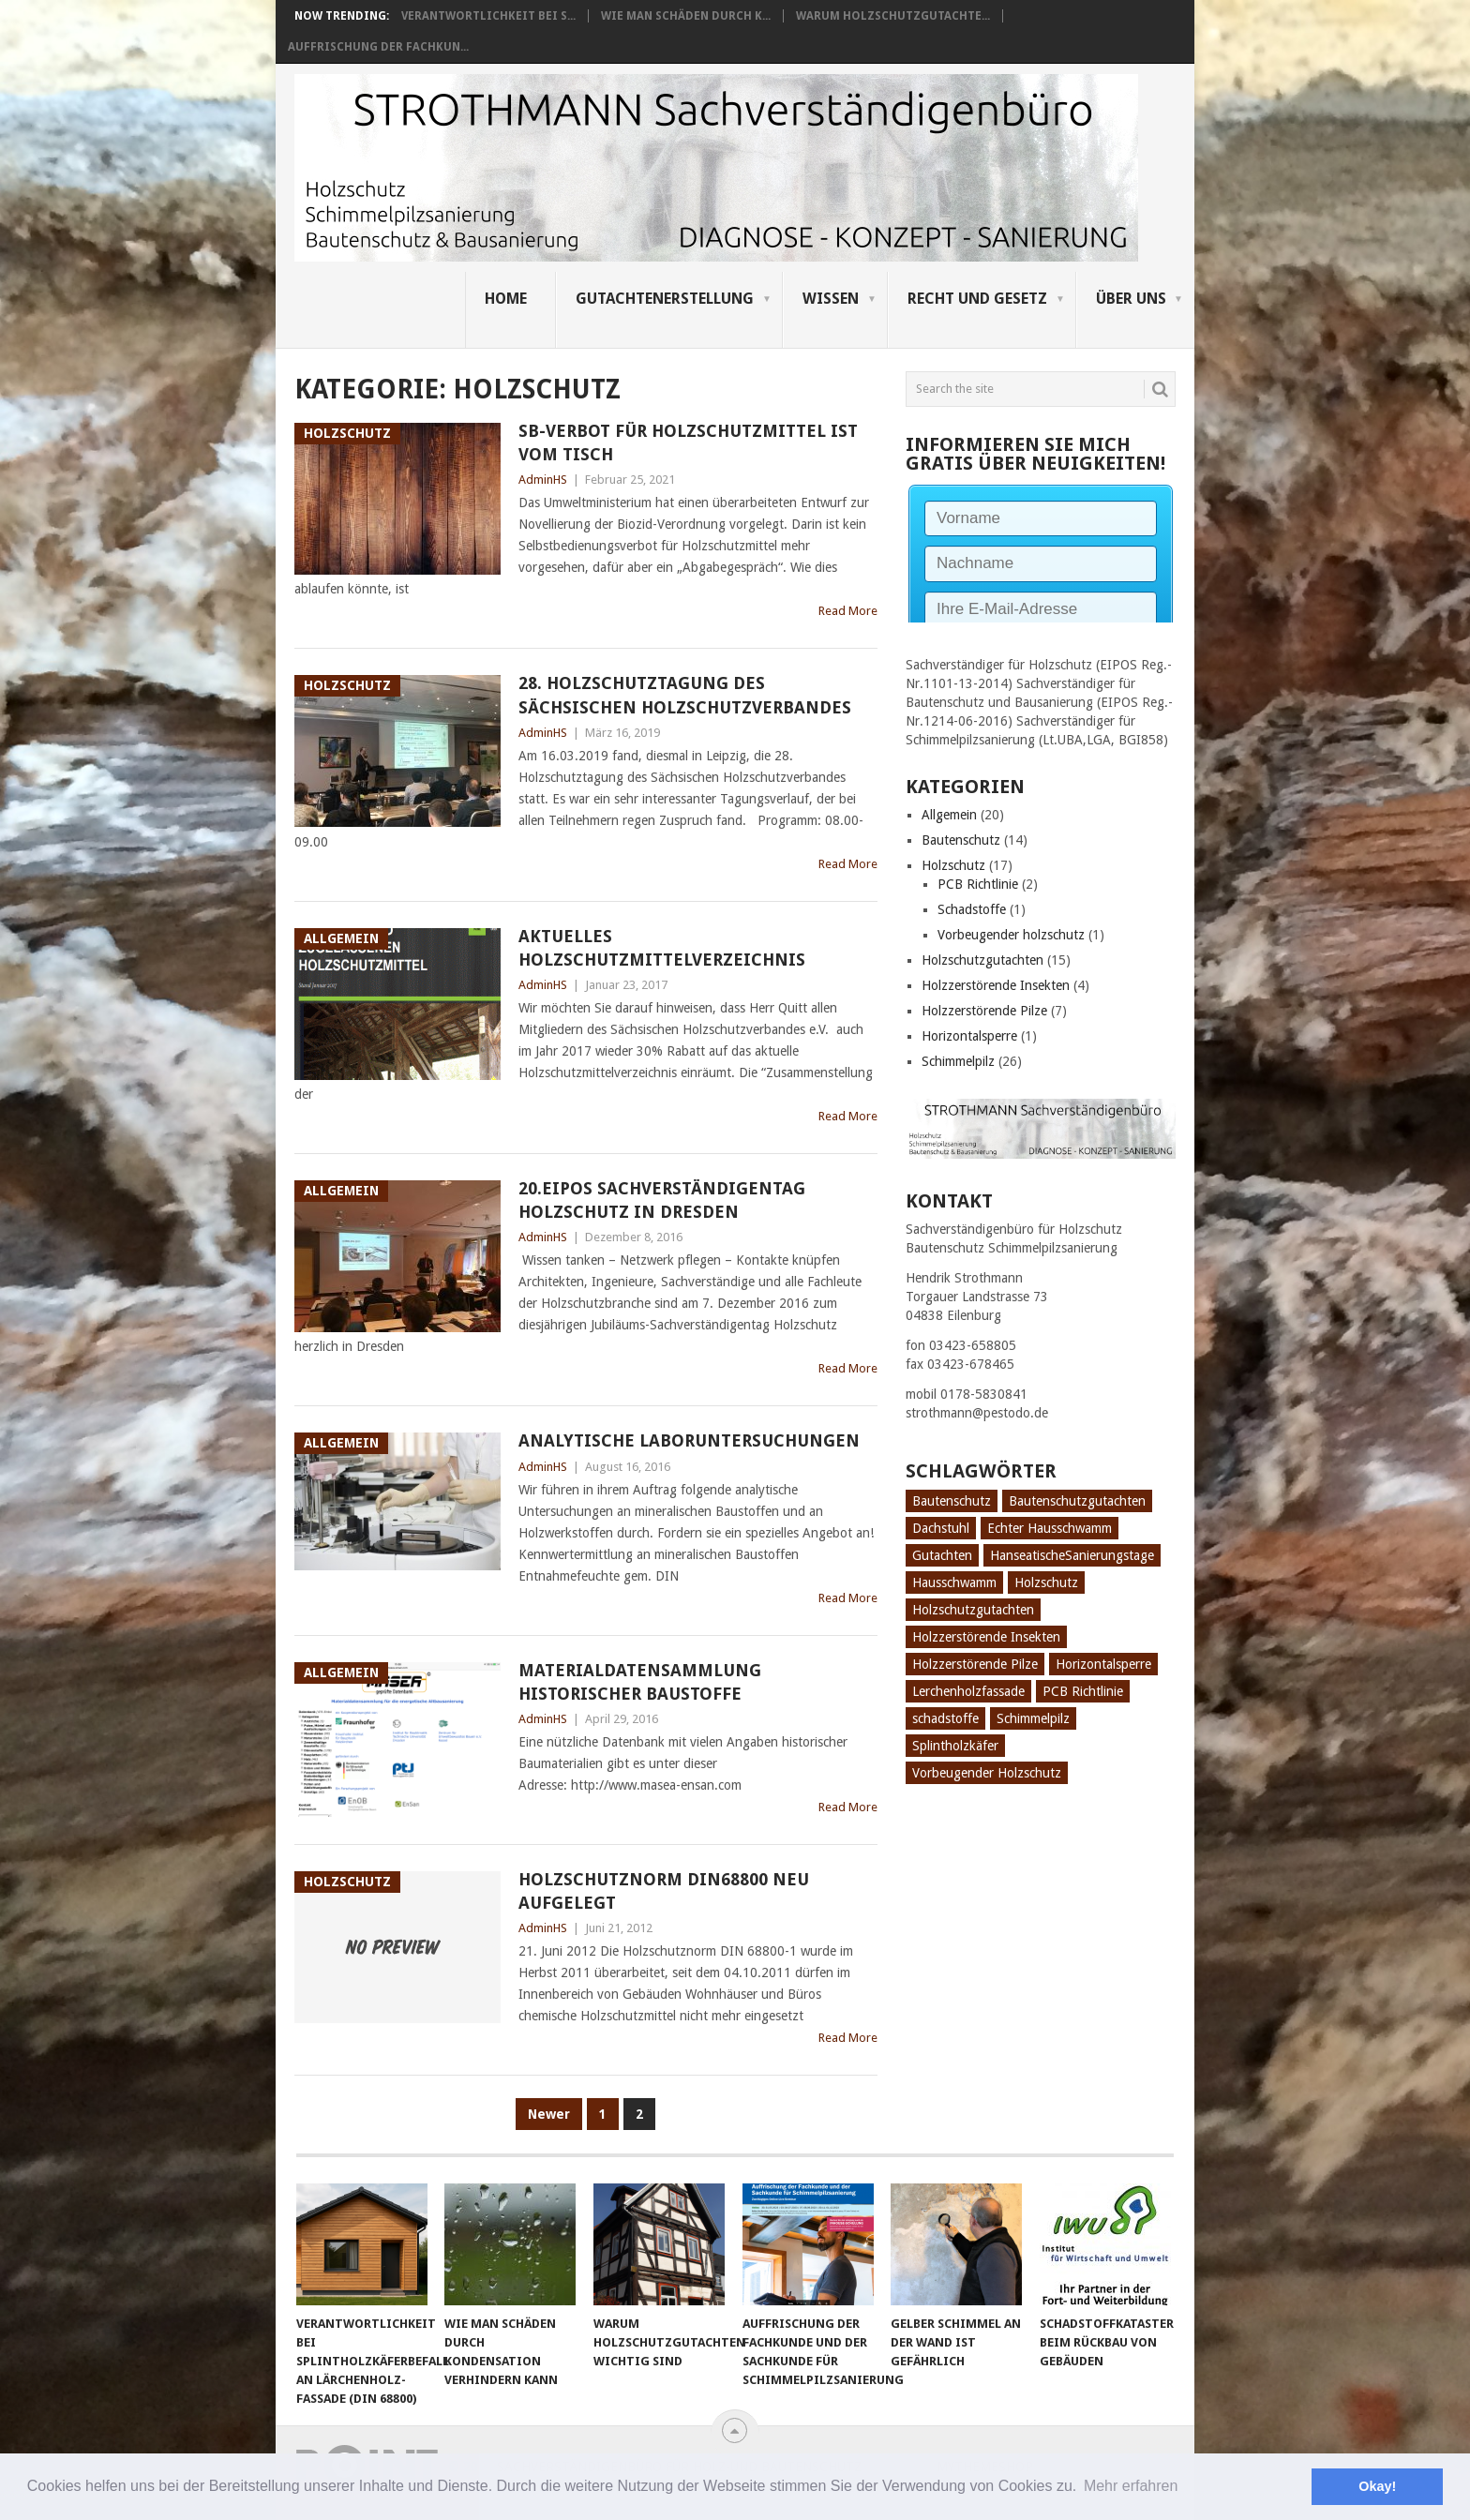 Image resolution: width=1470 pixels, height=2520 pixels. What do you see at coordinates (975, 1664) in the screenshot?
I see `Holzzerstörende Pilze [Holzzerstörende Pilze (2 Einträge)]` at bounding box center [975, 1664].